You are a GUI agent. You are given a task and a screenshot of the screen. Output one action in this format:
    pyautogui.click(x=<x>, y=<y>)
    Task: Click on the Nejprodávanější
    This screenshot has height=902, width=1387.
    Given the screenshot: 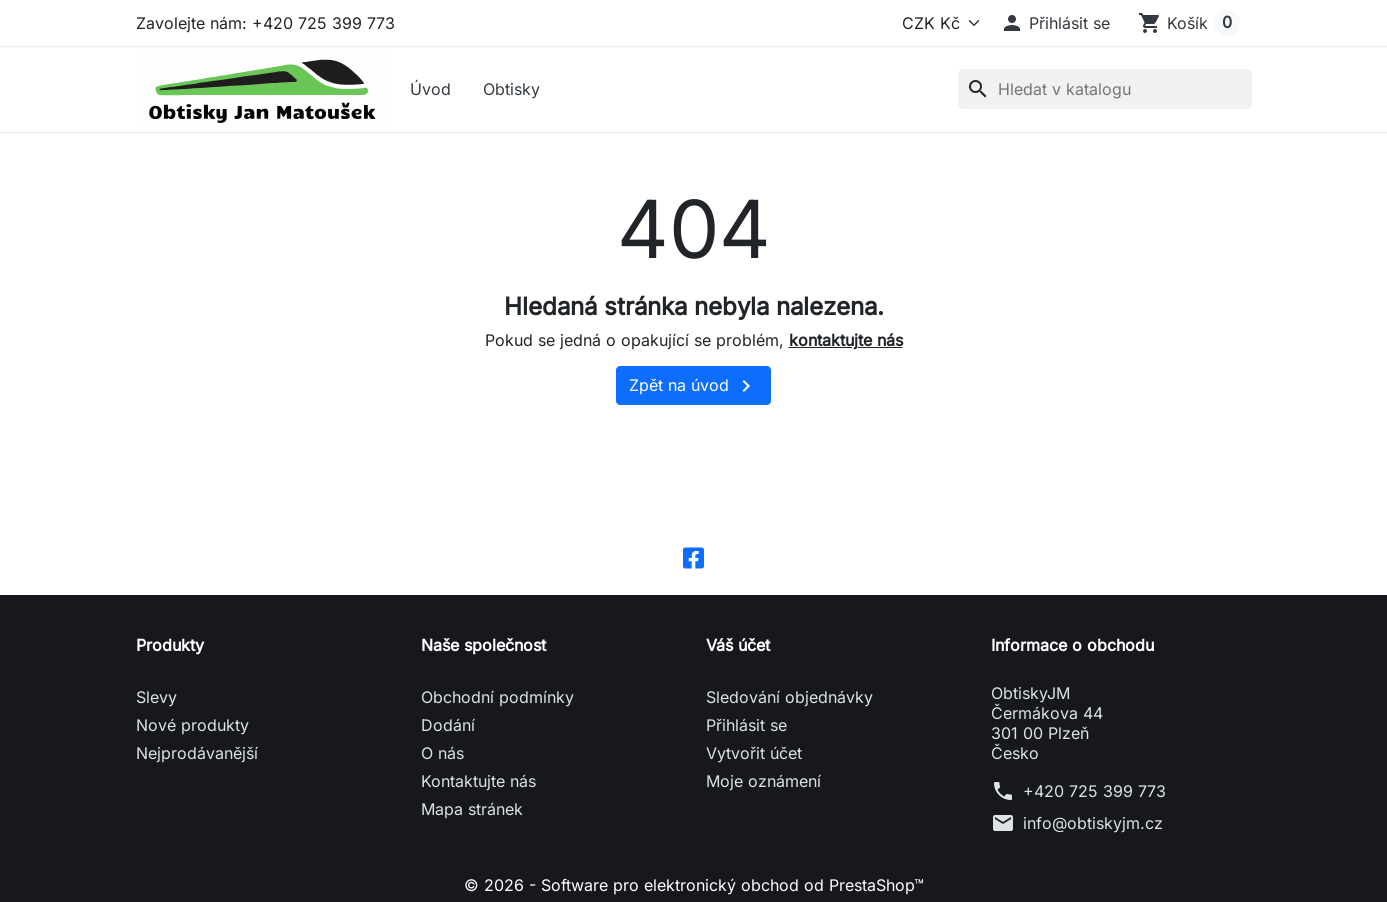 What is the action you would take?
    pyautogui.click(x=197, y=753)
    